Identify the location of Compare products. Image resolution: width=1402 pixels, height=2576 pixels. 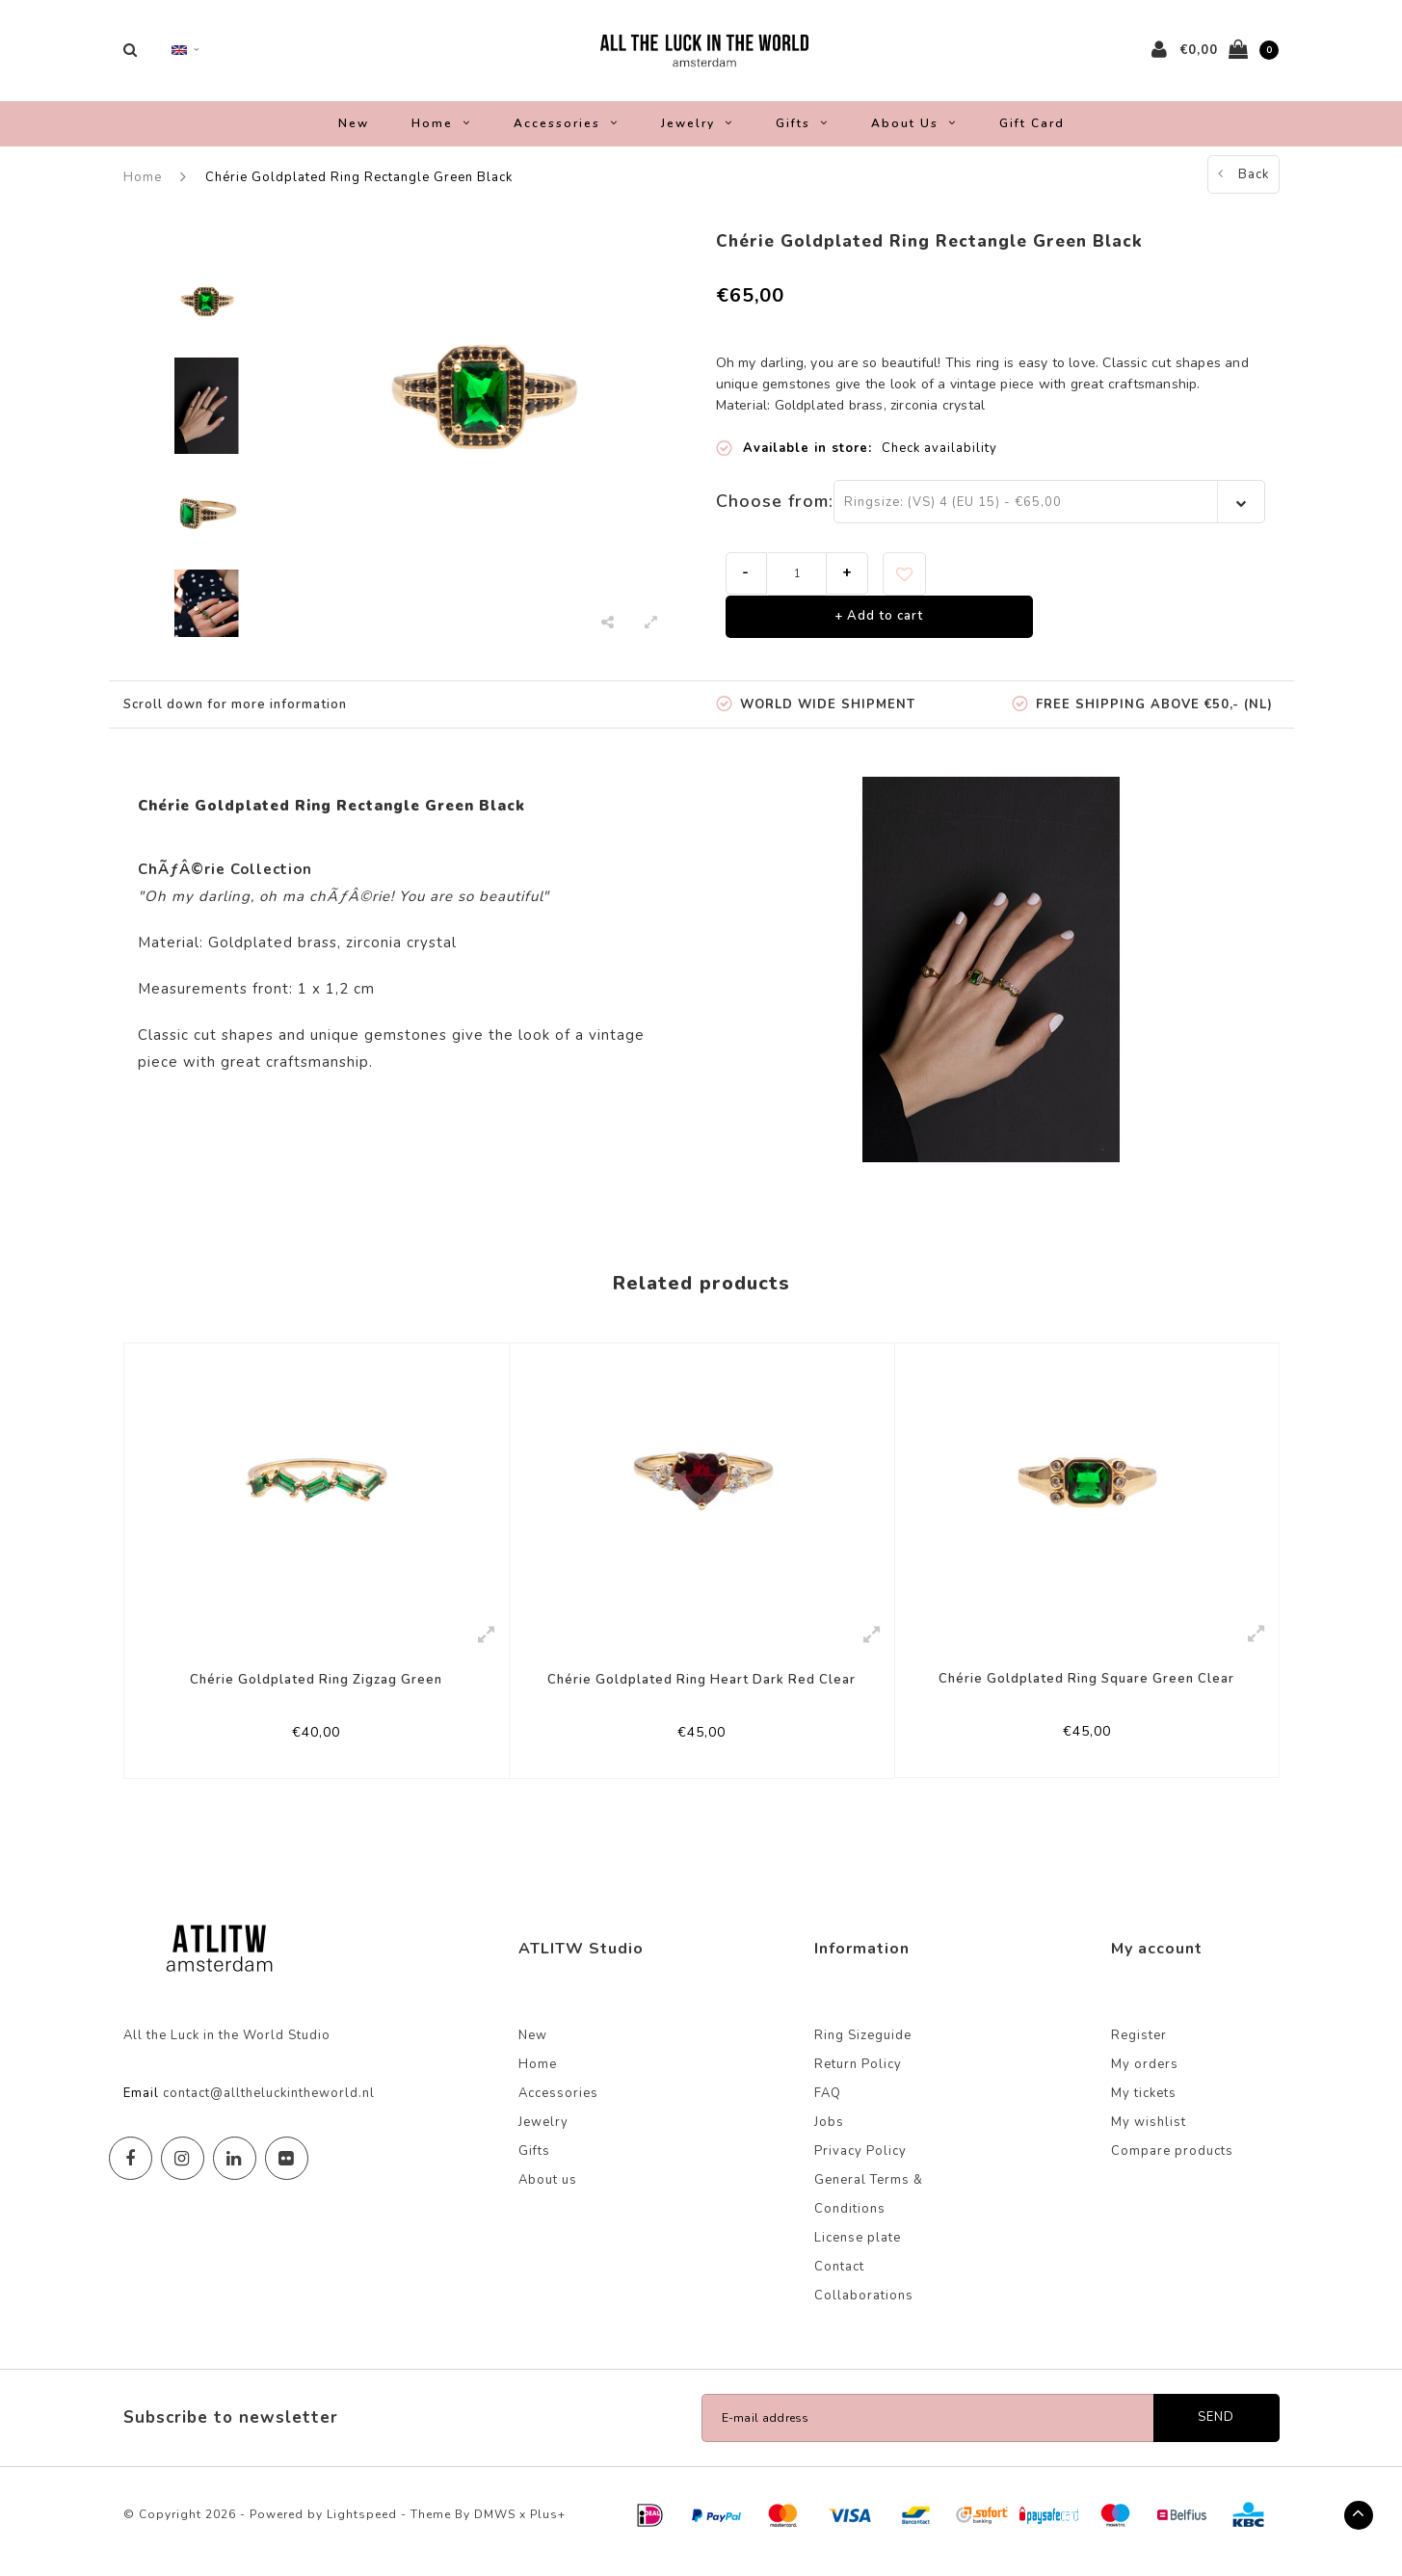
(1172, 2163).